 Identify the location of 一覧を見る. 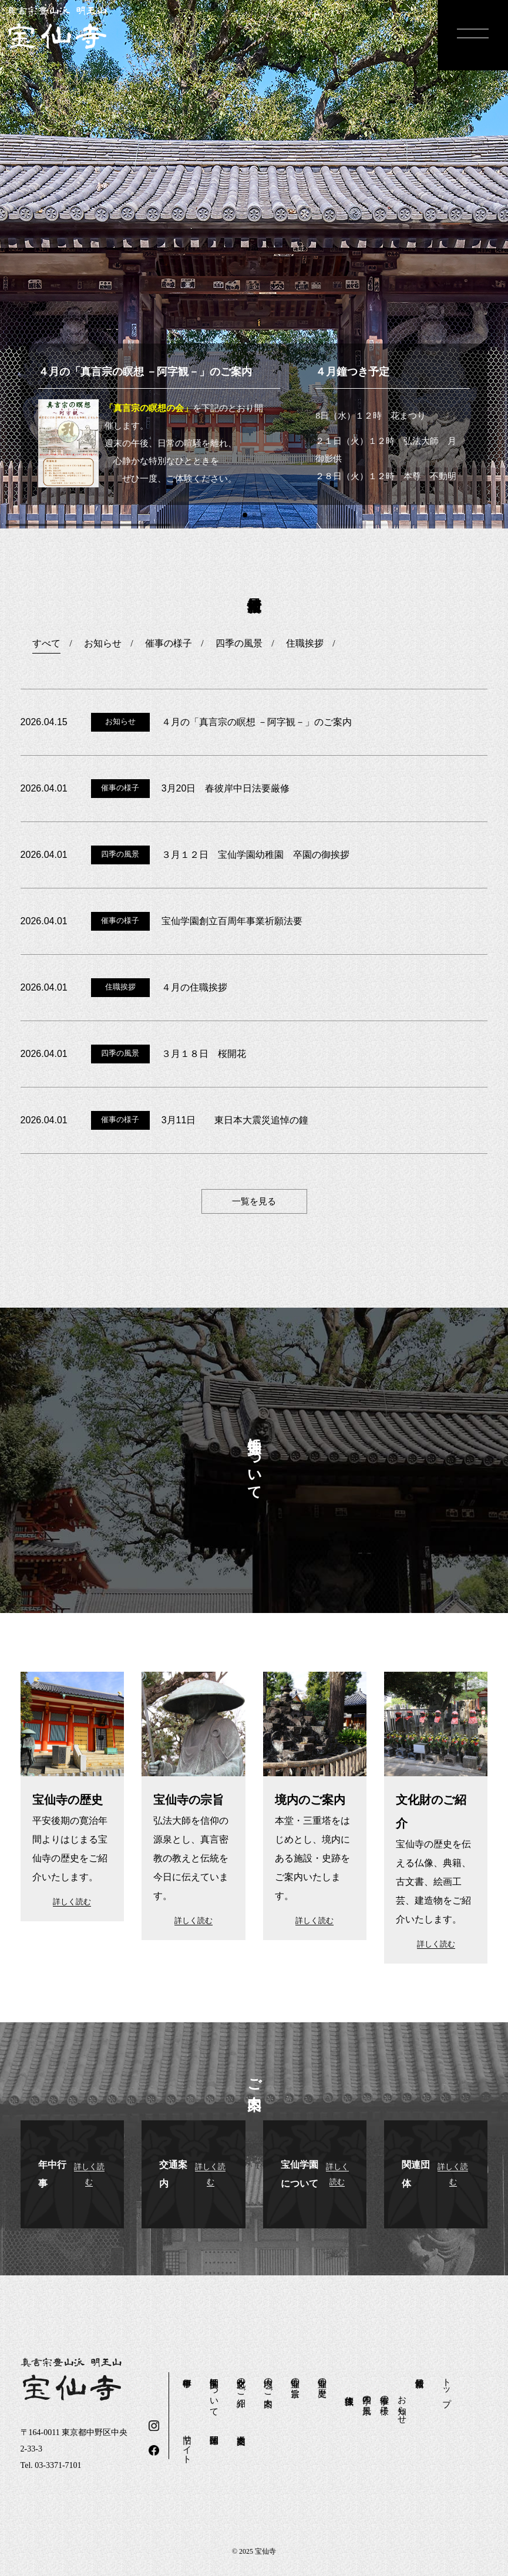
(254, 1201).